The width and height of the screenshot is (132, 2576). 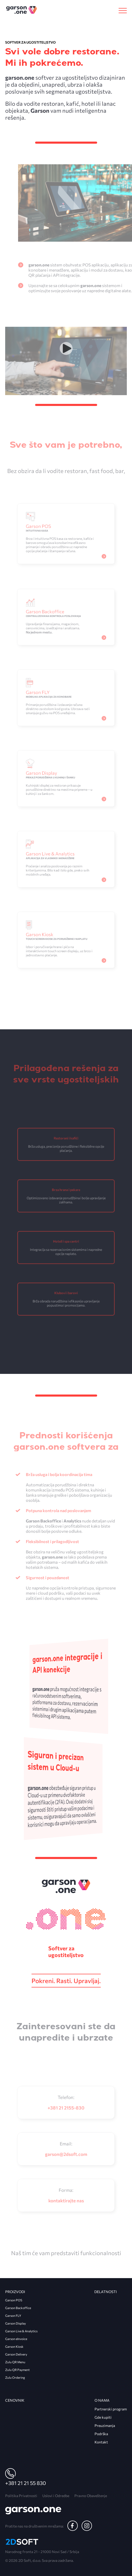 I want to click on Preuzimanja, so click(x=105, y=2425).